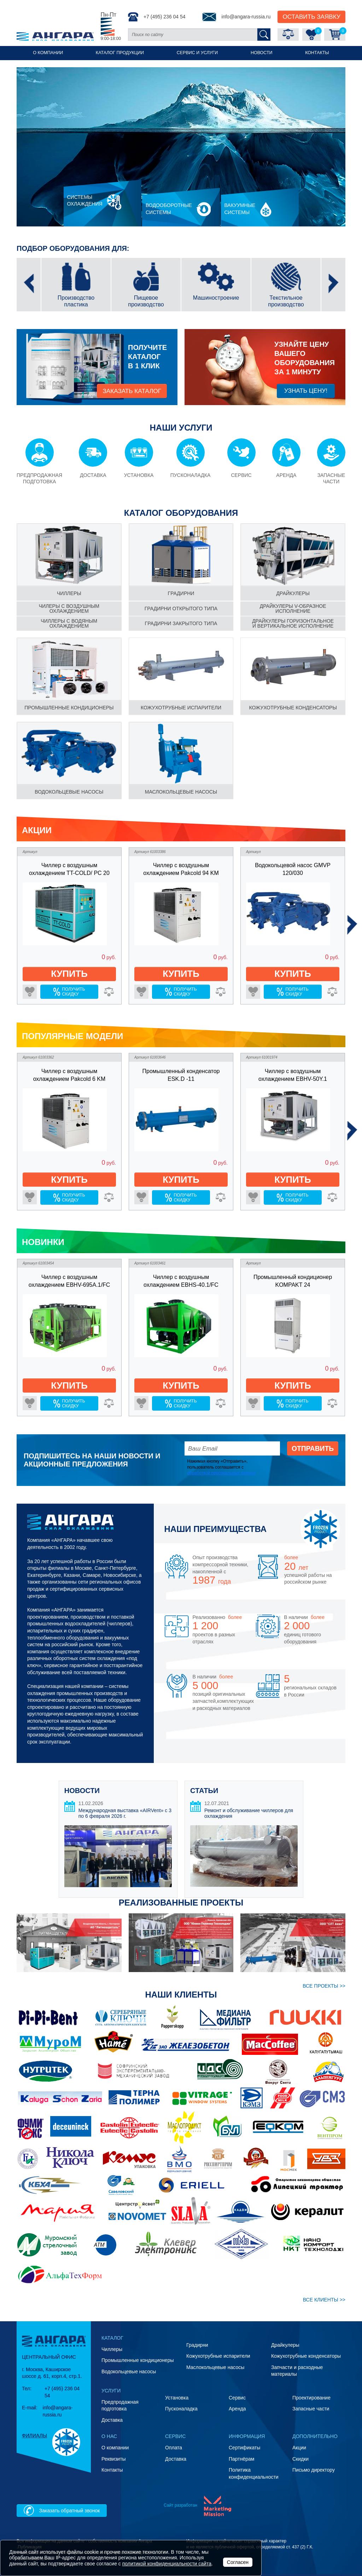  I want to click on ВСЕ проекты >>, so click(324, 1986).